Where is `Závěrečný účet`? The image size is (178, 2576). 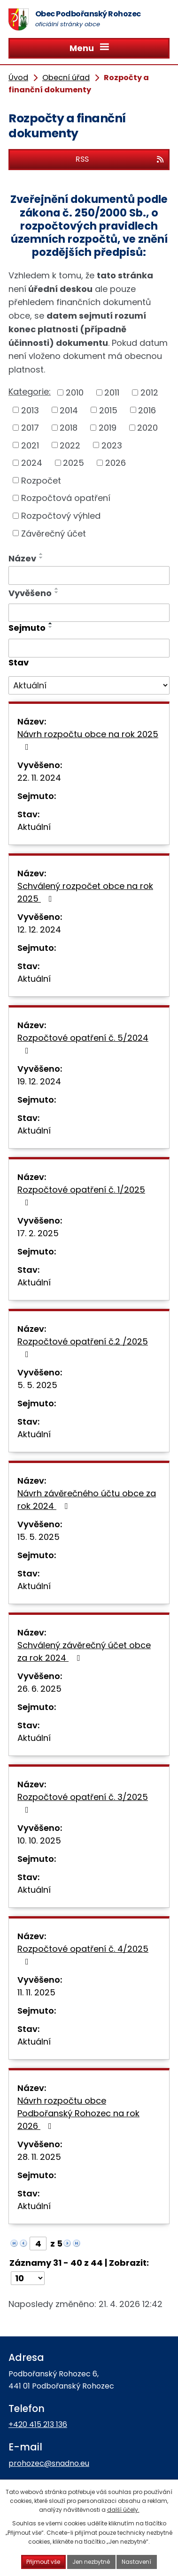
Závěrečný účet is located at coordinates (53, 533).